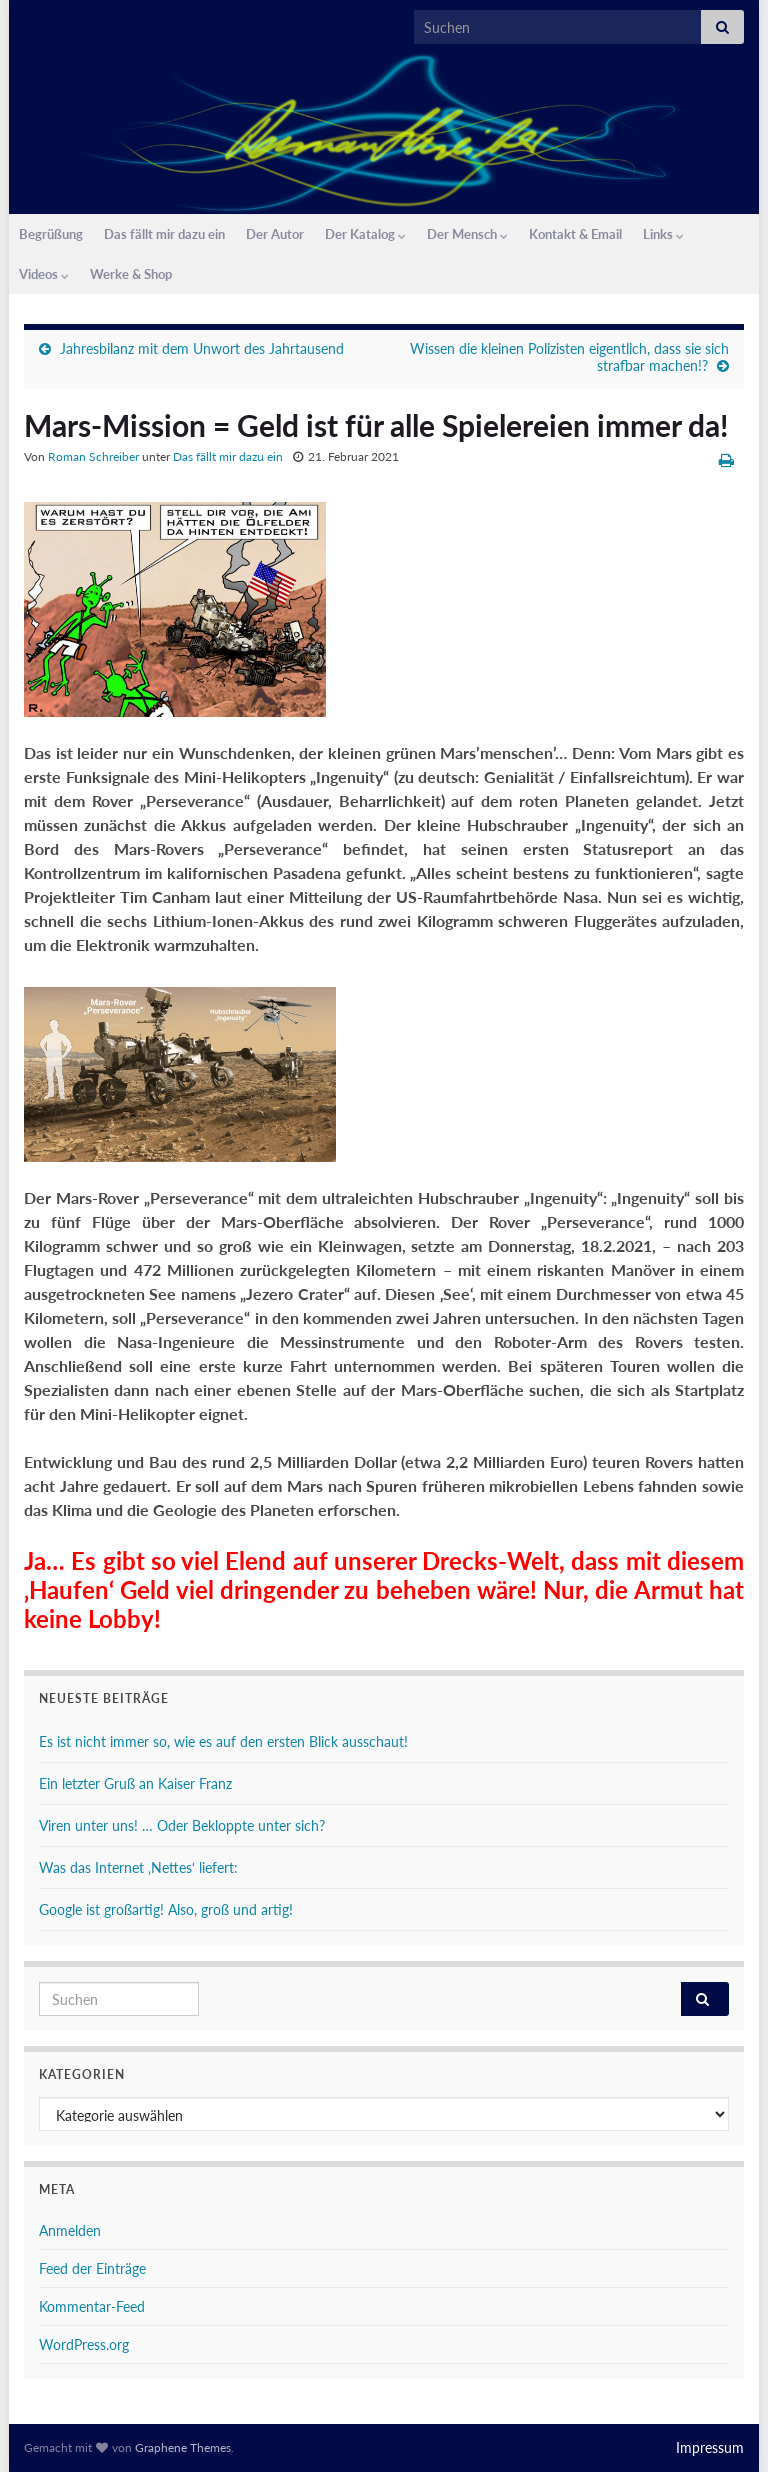 The image size is (768, 2472). What do you see at coordinates (138, 1867) in the screenshot?
I see `Was das Internet ‚Nettes‘ liefert:` at bounding box center [138, 1867].